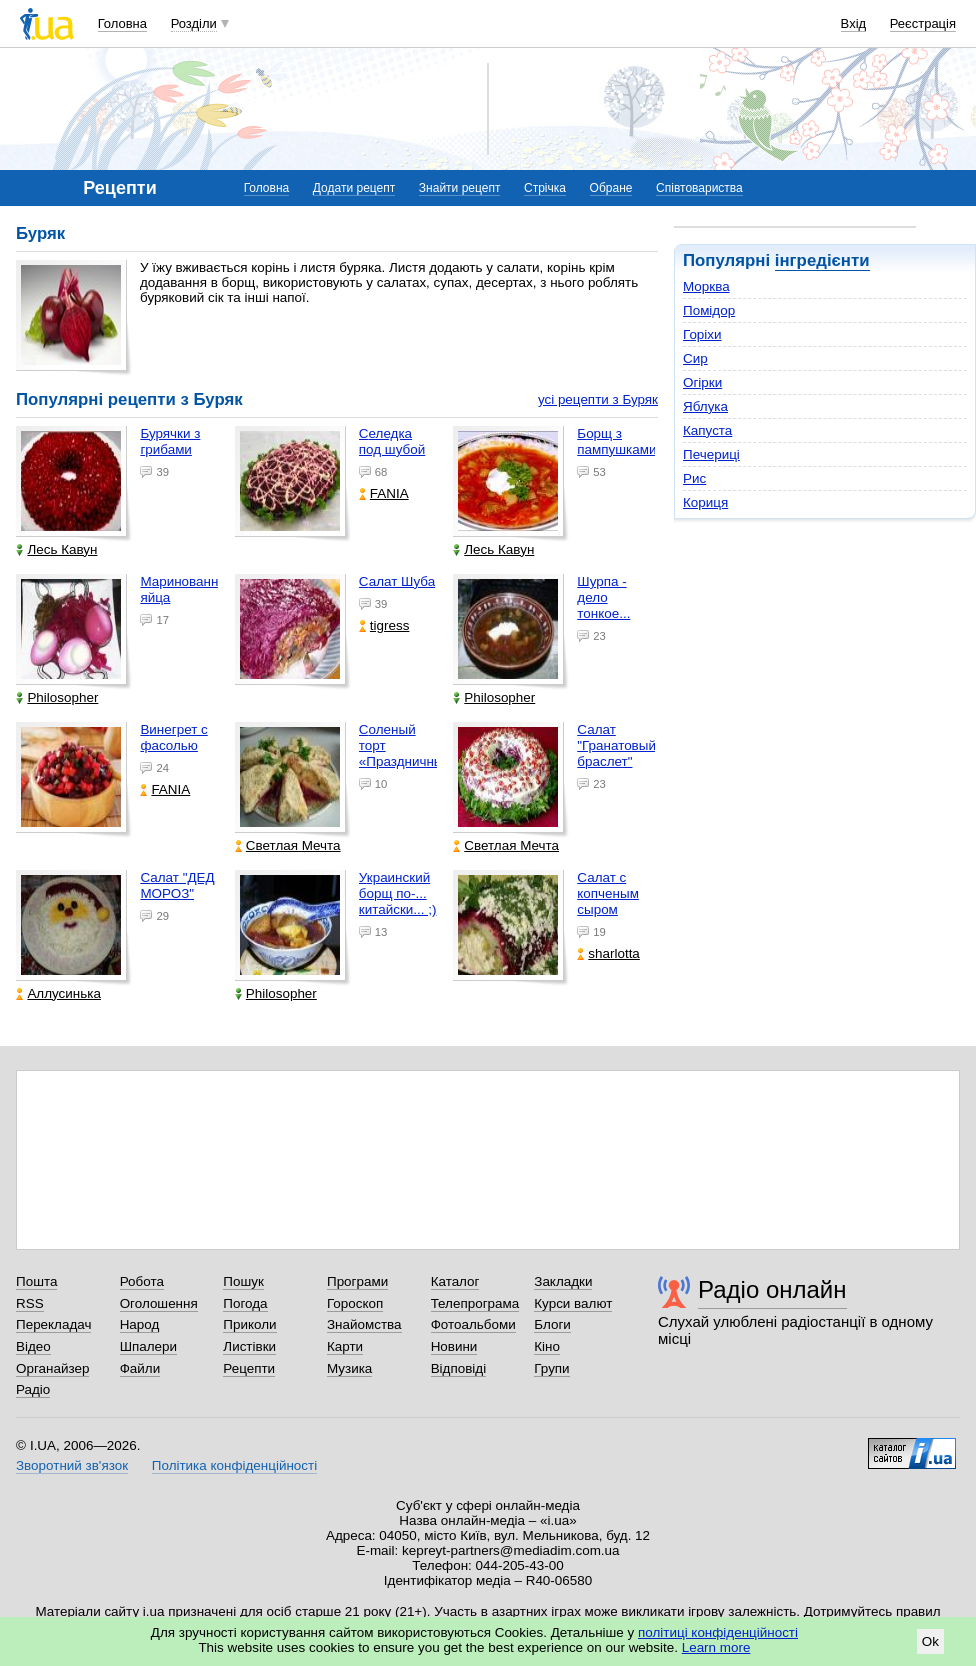  I want to click on Музика, so click(349, 1368).